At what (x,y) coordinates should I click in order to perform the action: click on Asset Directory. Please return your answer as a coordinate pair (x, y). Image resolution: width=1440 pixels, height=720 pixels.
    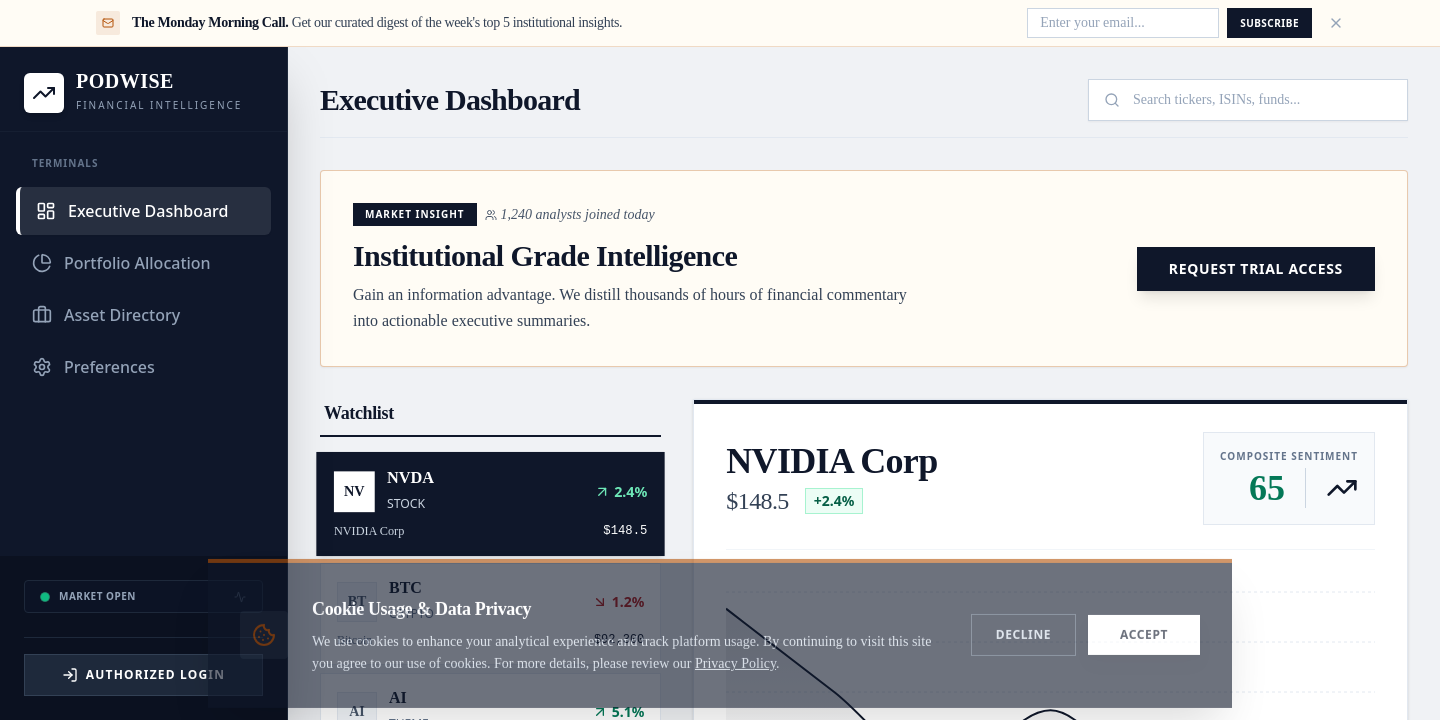
    Looking at the image, I should click on (106, 315).